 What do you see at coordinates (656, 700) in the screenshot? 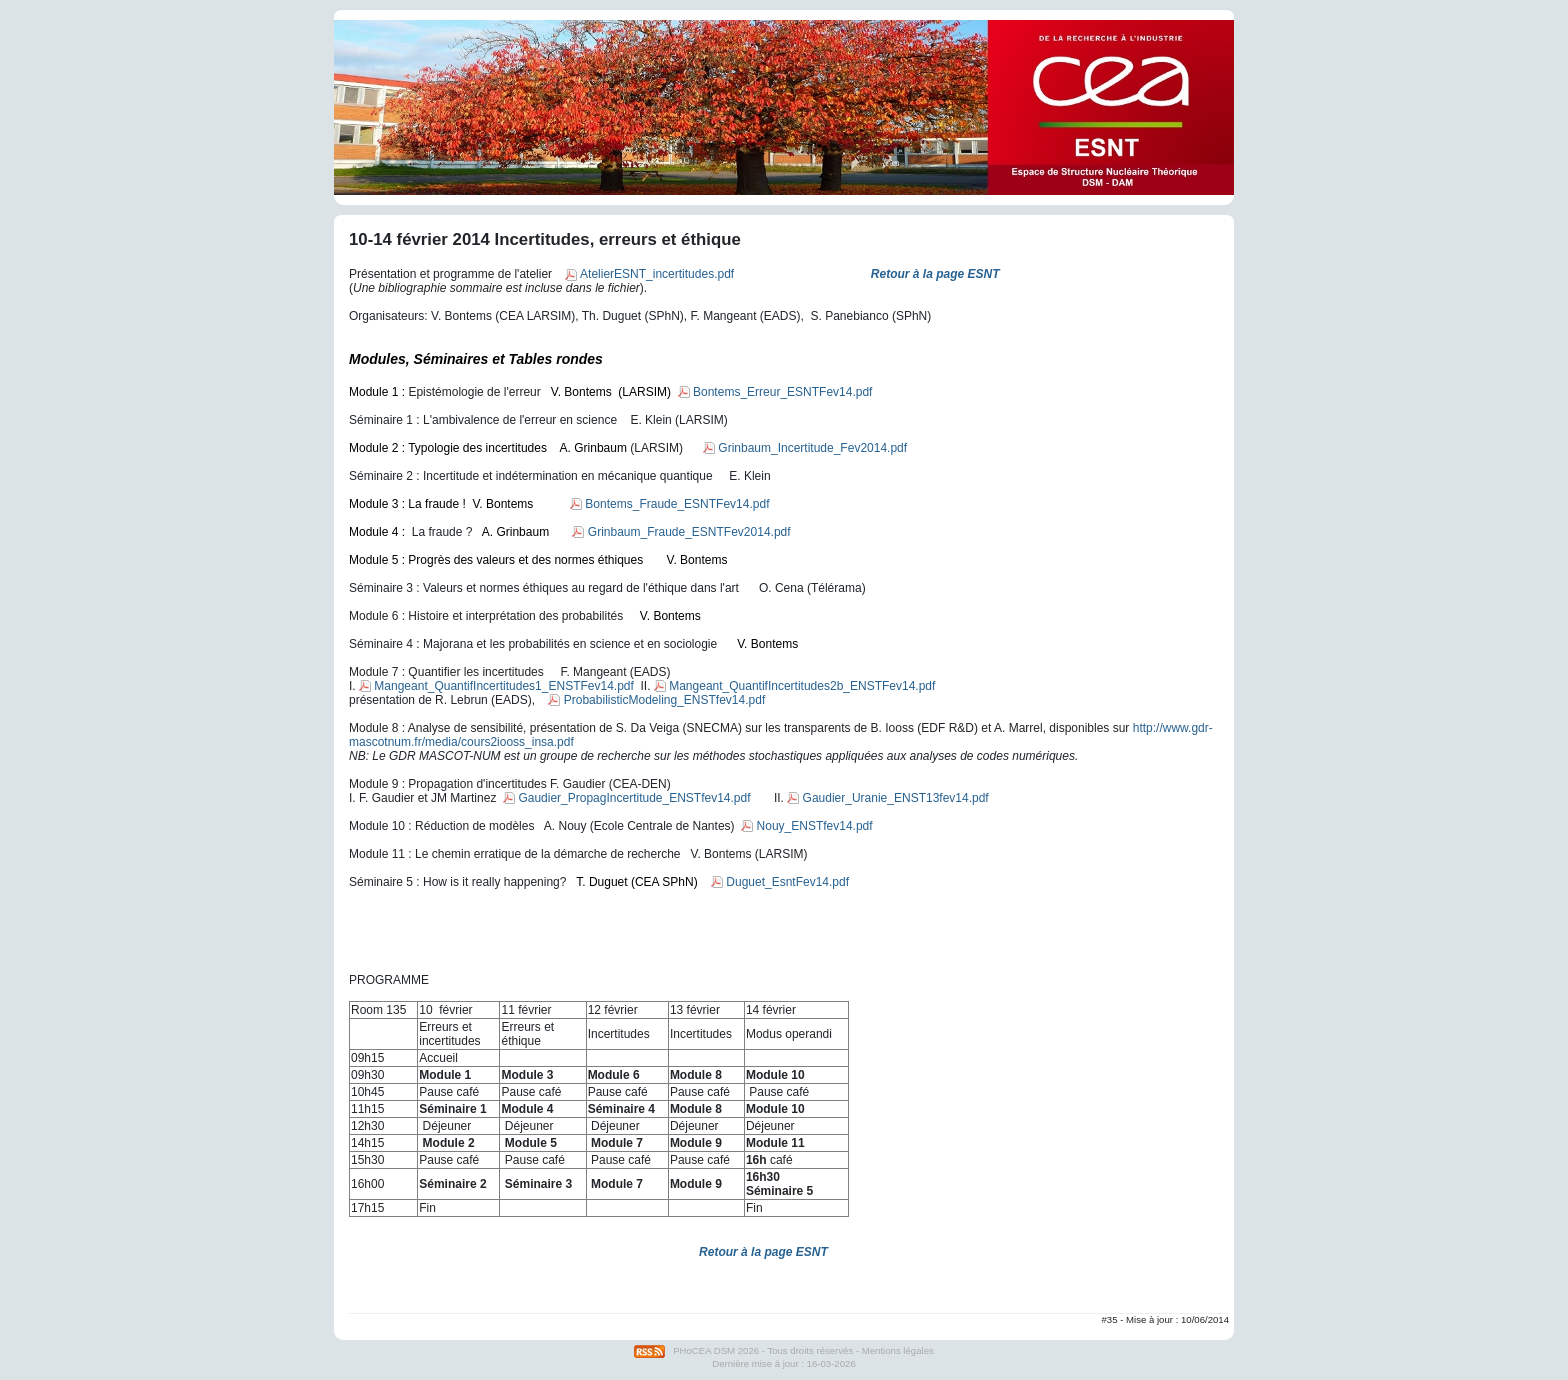
I see `ProbabilisticModeling_ENSTfev14.pdf` at bounding box center [656, 700].